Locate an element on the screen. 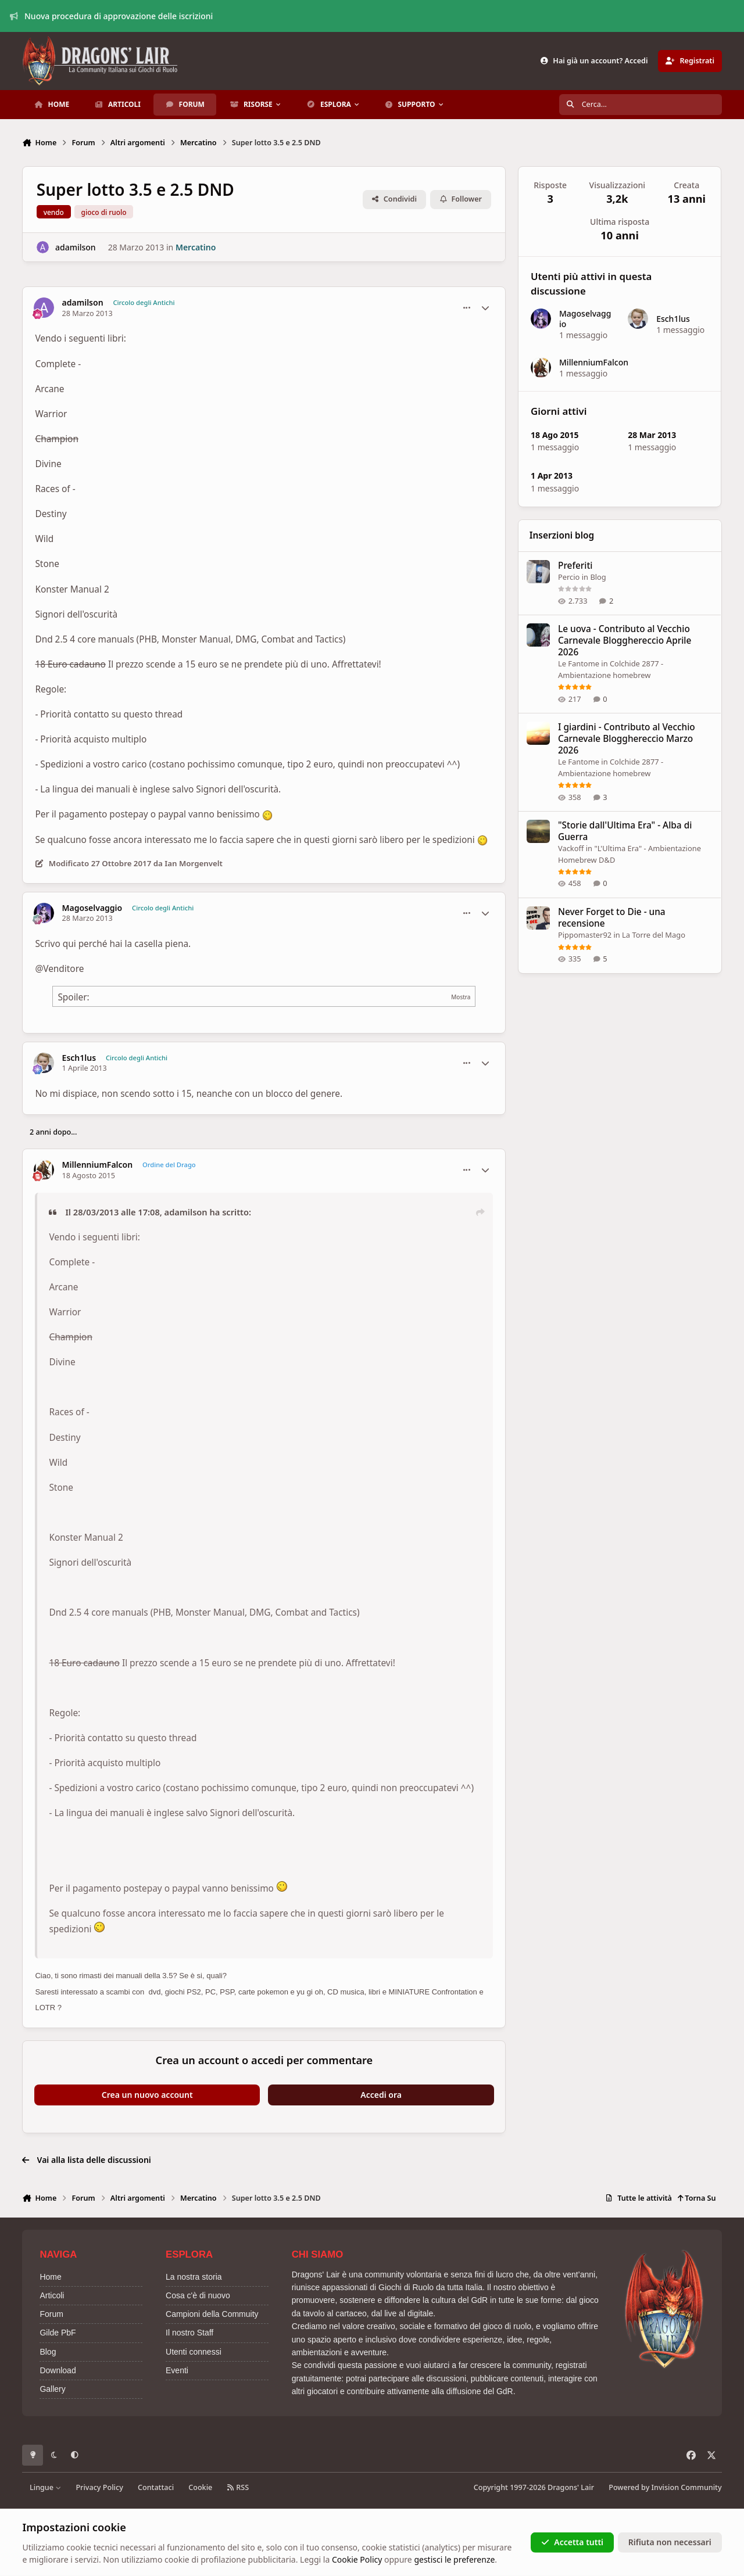 Image resolution: width=744 pixels, height=2576 pixels. Contattaci is located at coordinates (156, 2487).